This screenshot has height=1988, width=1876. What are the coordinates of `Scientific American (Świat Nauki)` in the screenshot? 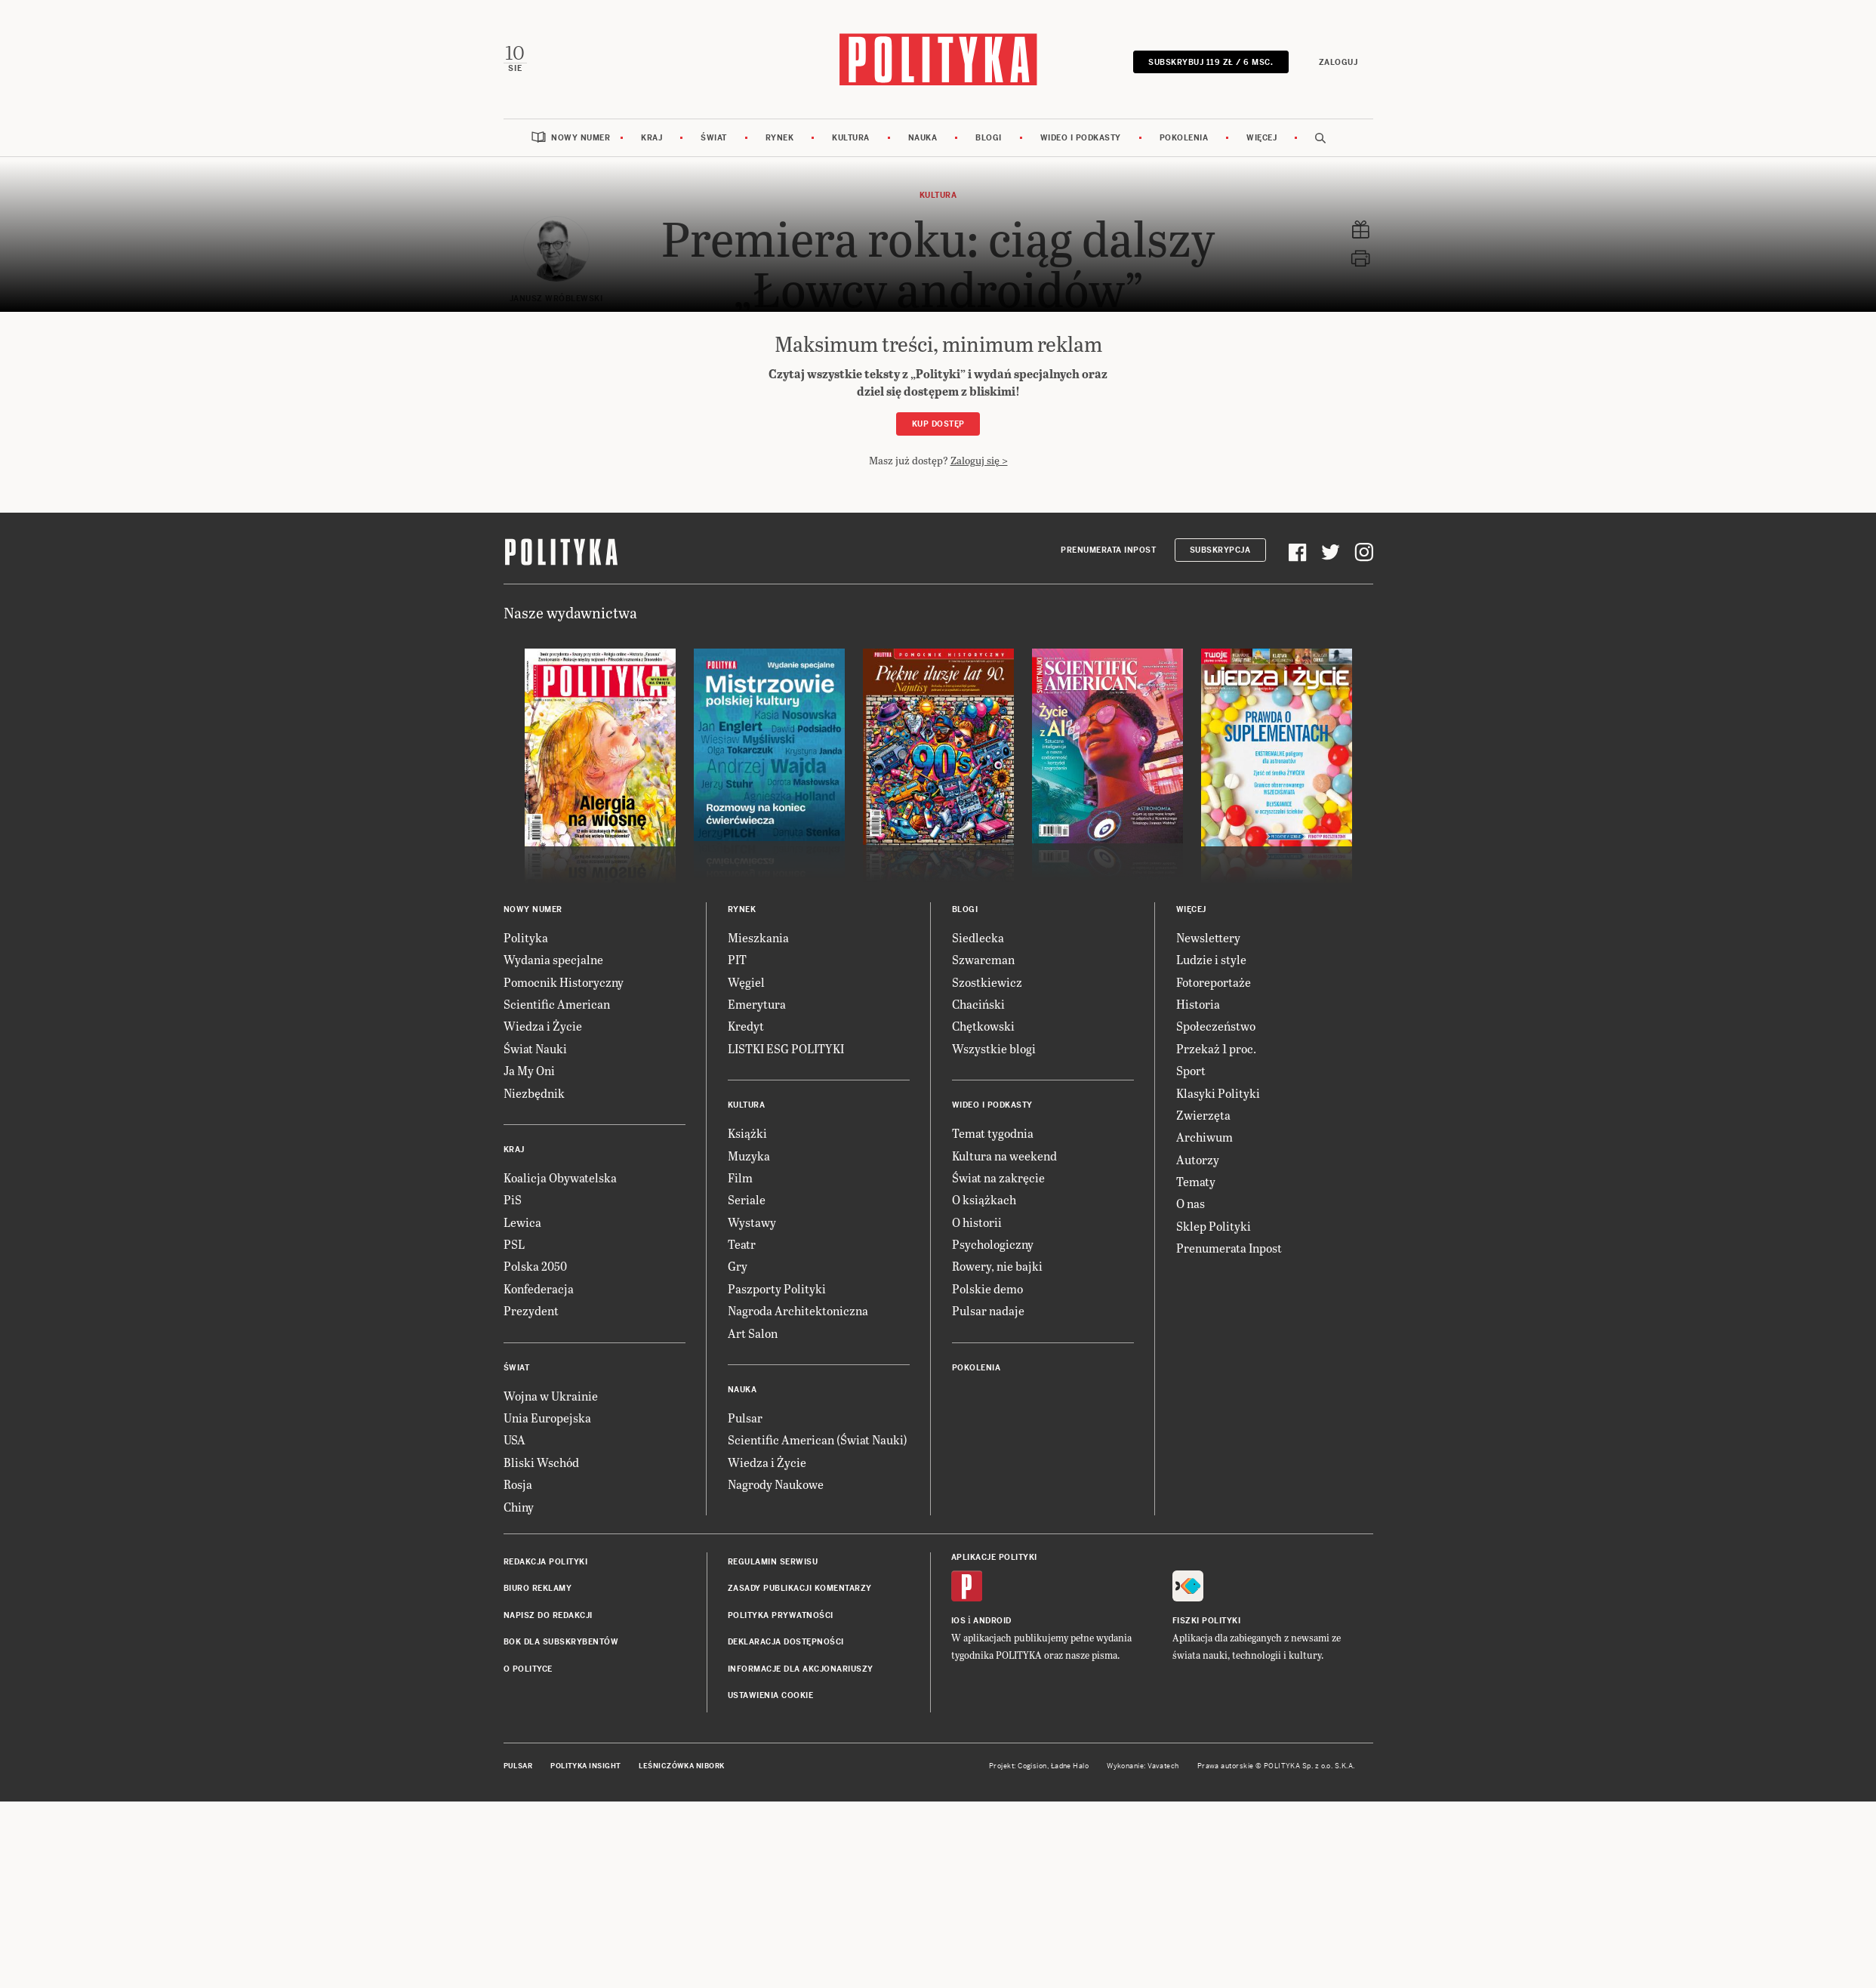 It's located at (817, 1675).